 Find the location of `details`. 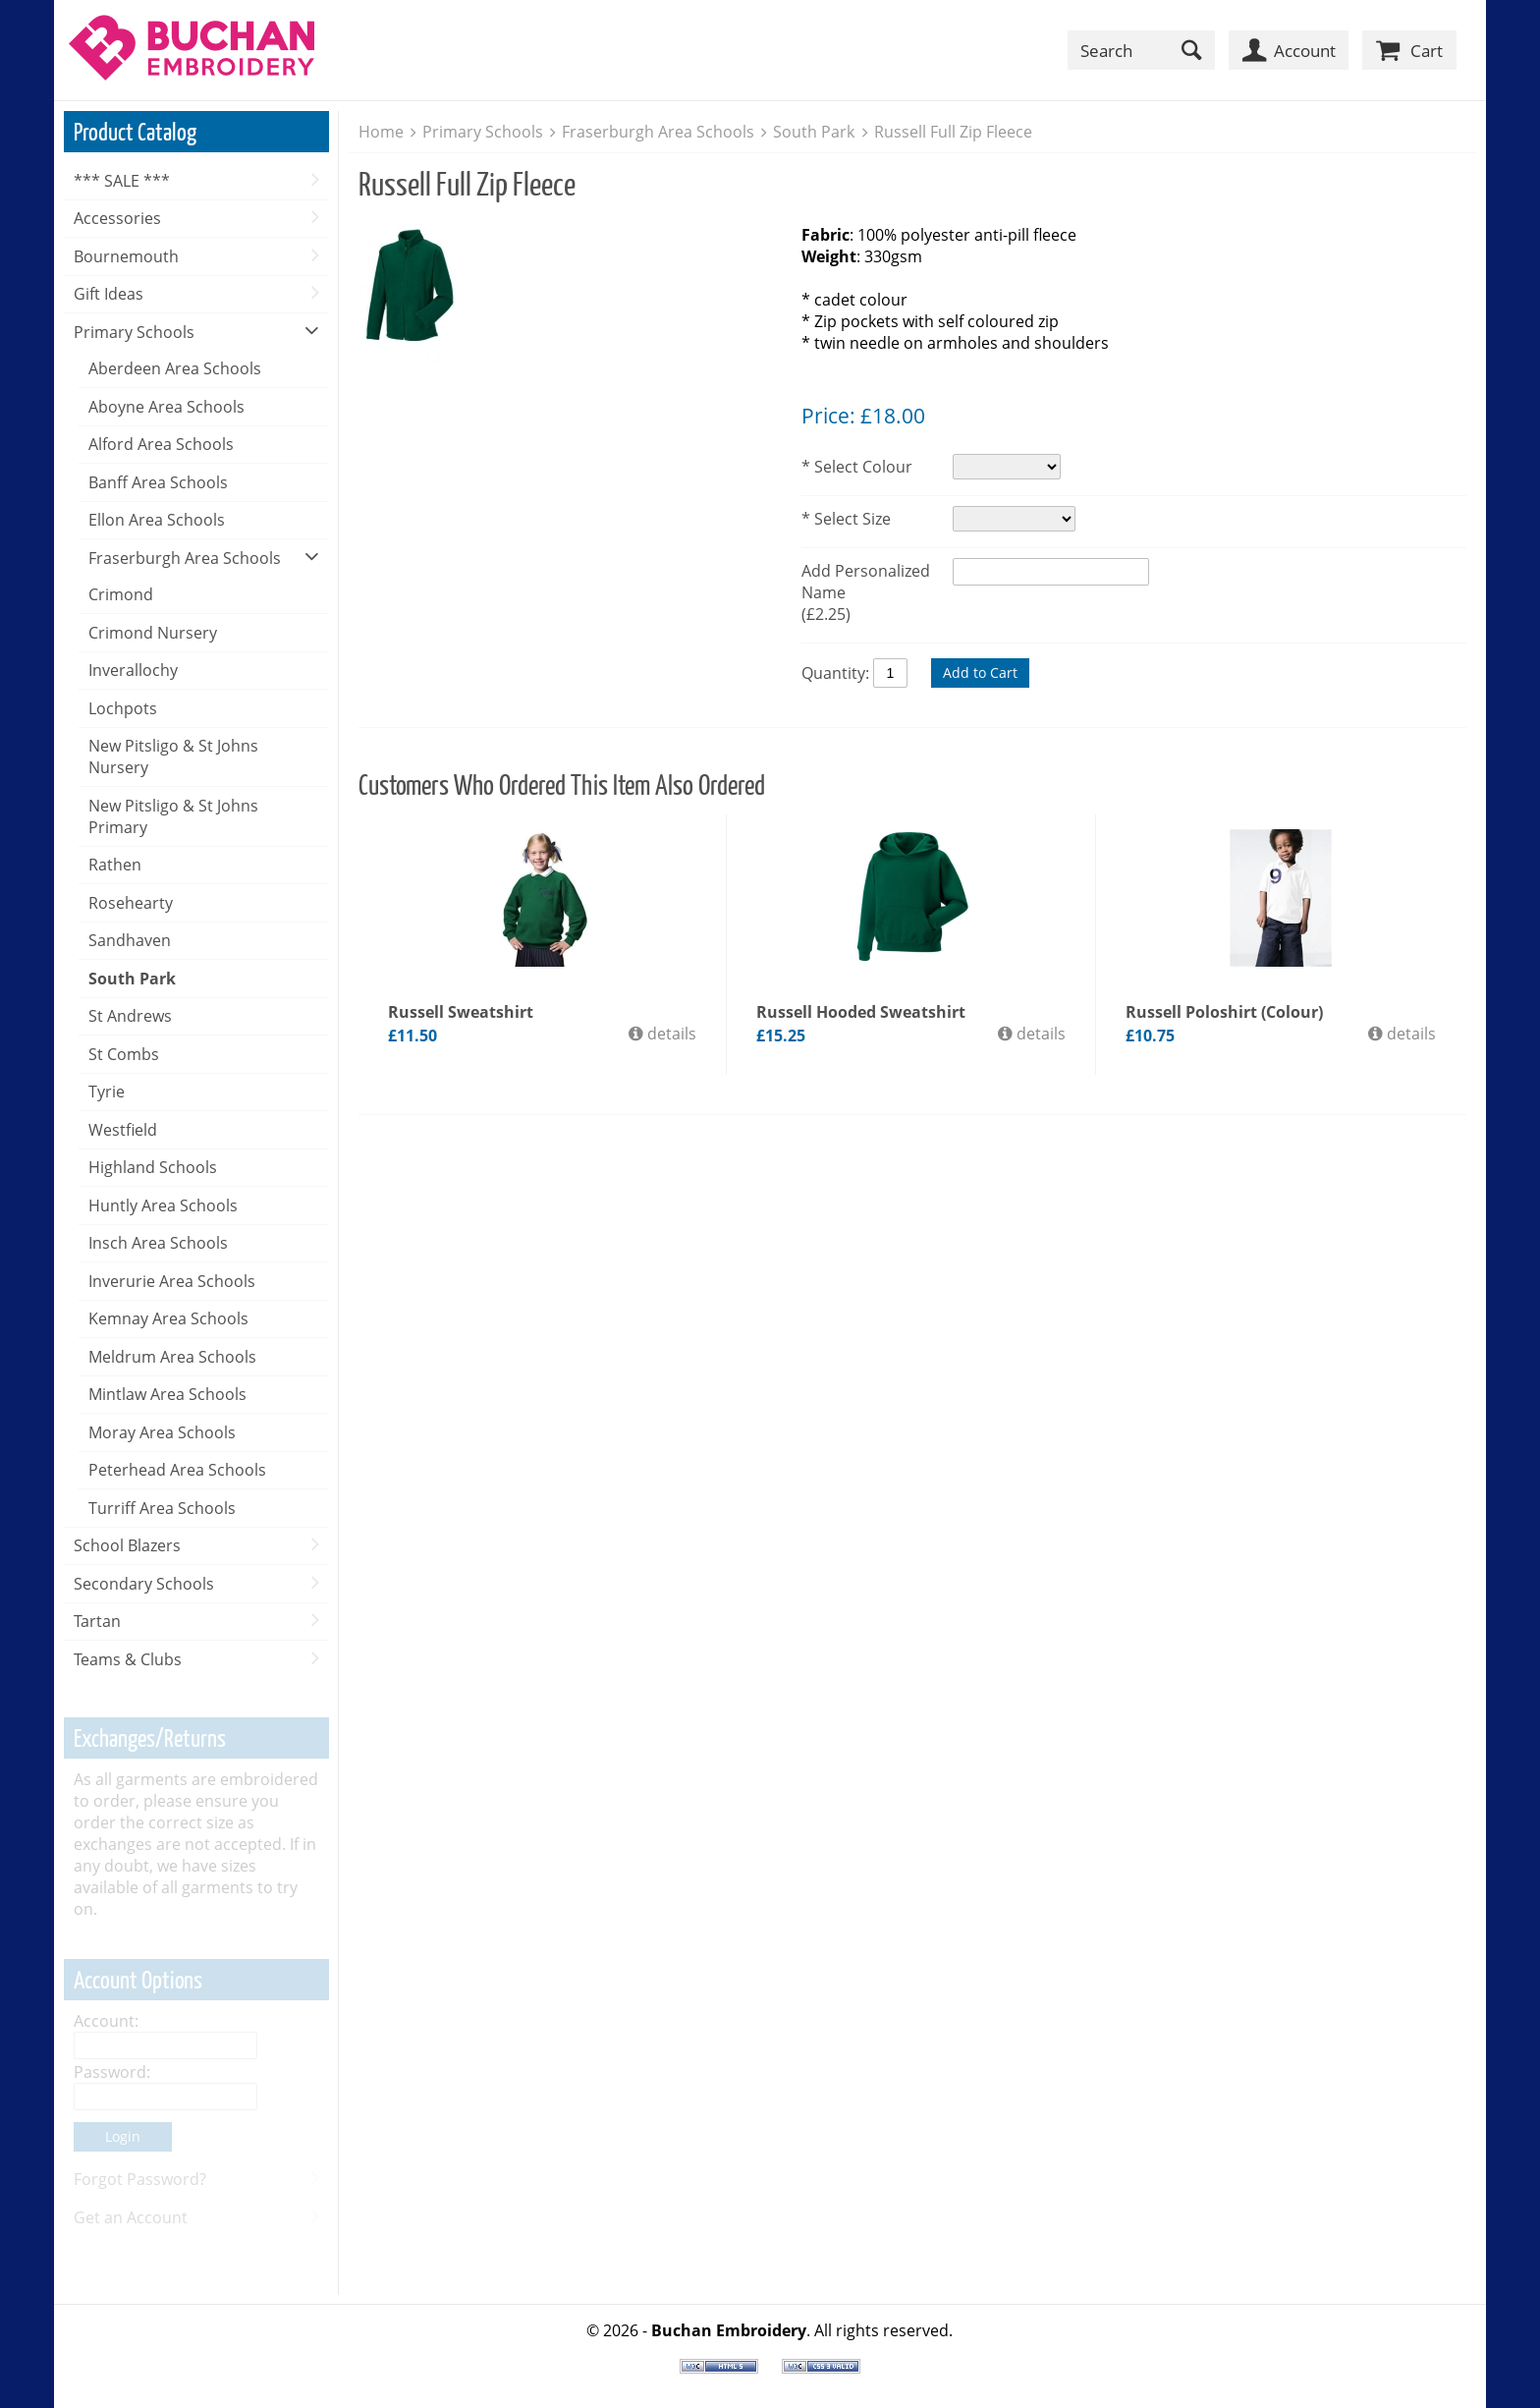

details is located at coordinates (669, 1033).